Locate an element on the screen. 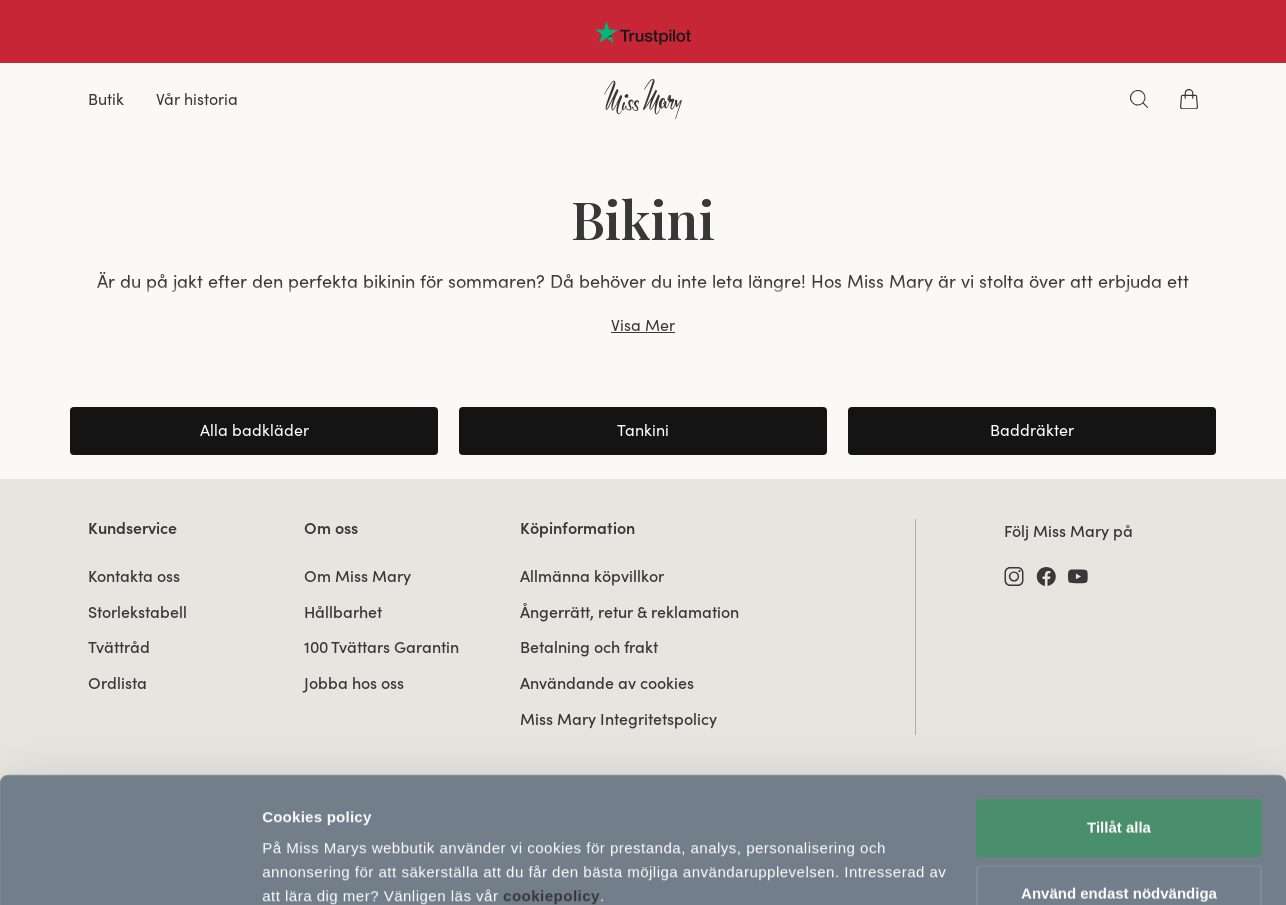 This screenshot has width=1286, height=905. Kontakta oss is located at coordinates (134, 576).